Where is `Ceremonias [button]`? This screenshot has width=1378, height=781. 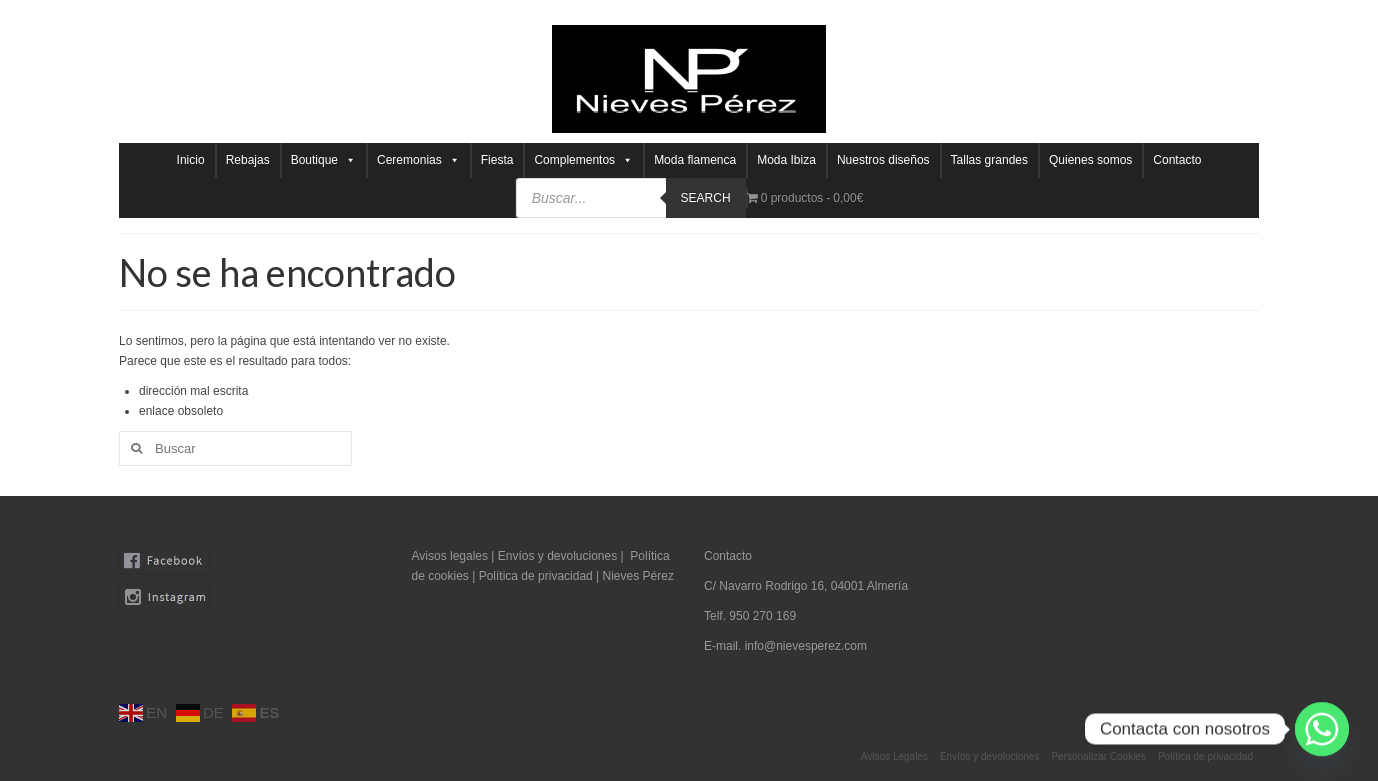 Ceremonias [button] is located at coordinates (418, 160).